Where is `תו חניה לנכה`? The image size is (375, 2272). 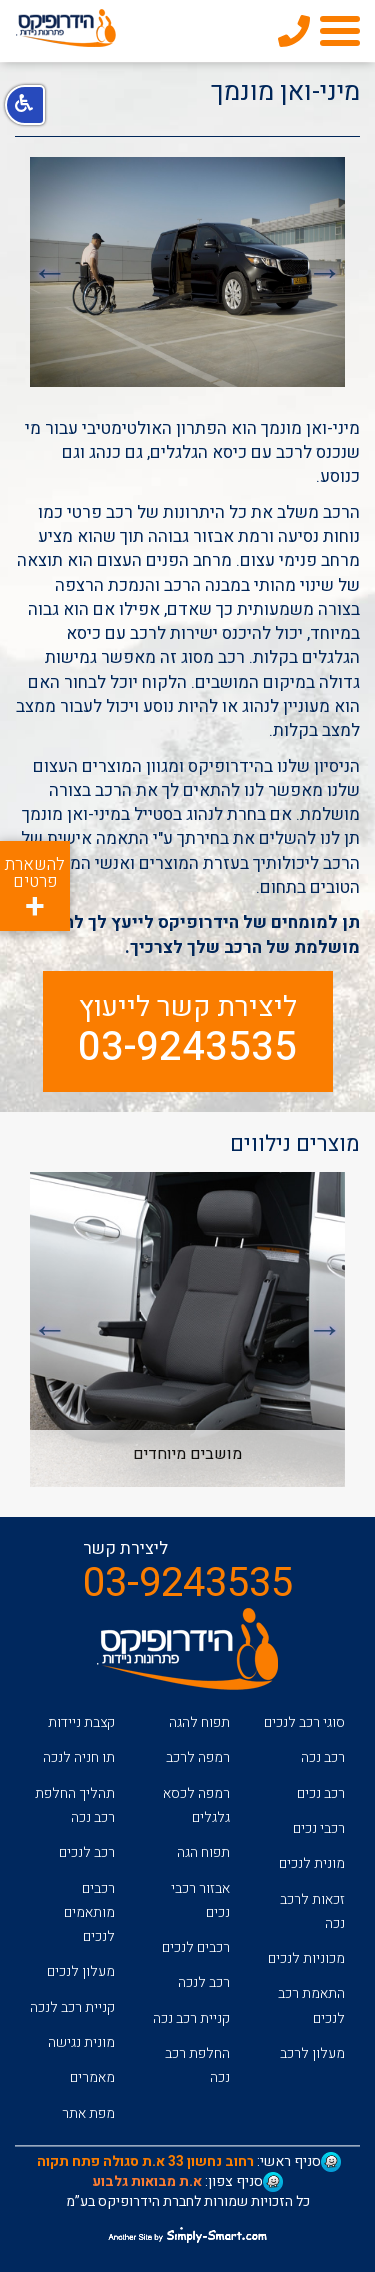
תו חניה לנכה is located at coordinates (79, 1757).